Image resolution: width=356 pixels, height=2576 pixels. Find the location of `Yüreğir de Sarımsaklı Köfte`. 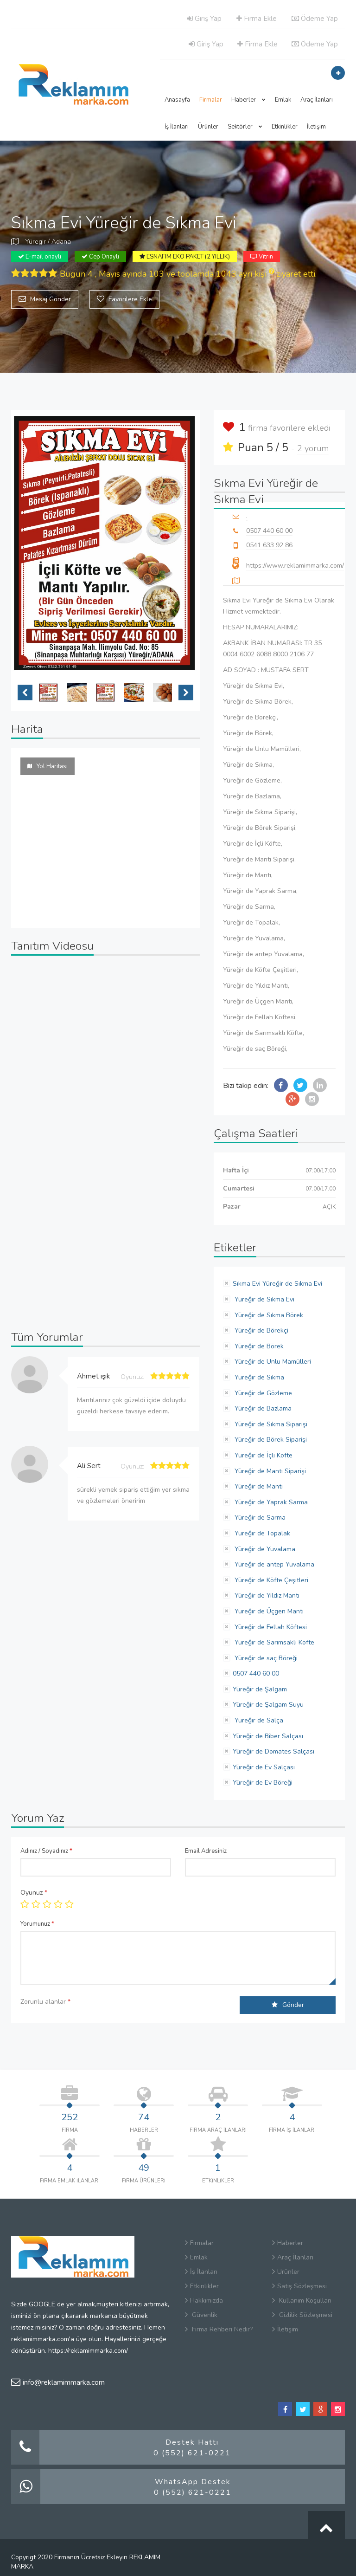

Yüreğir de Sarımsaklı Köfte is located at coordinates (273, 1642).